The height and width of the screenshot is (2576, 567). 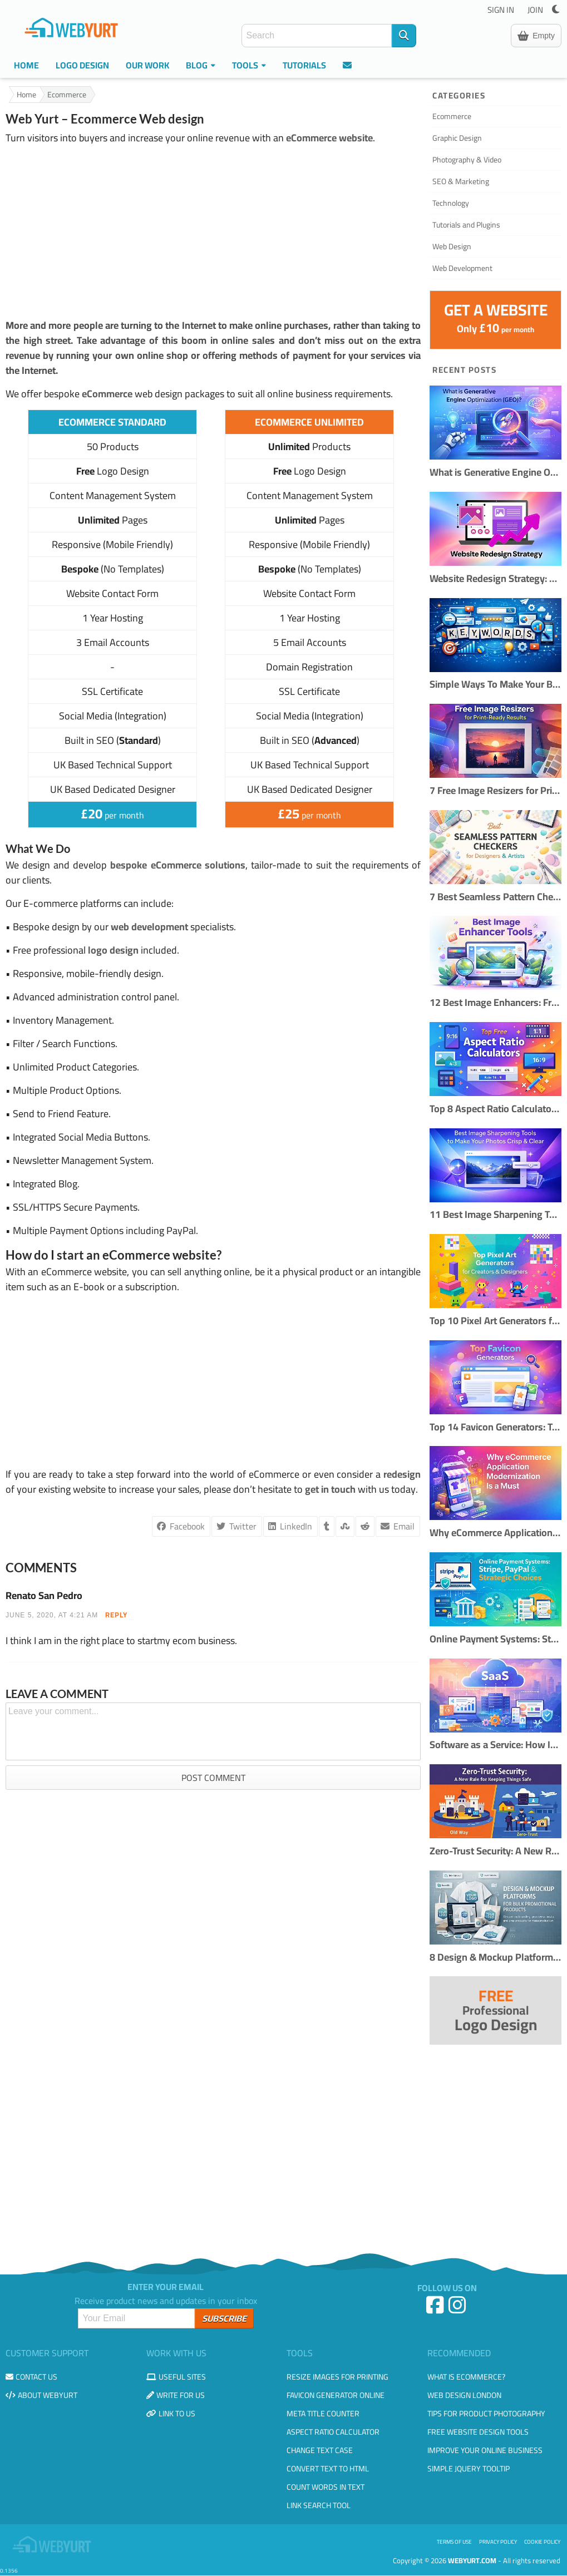 What do you see at coordinates (542, 2541) in the screenshot?
I see `Cookie Policy` at bounding box center [542, 2541].